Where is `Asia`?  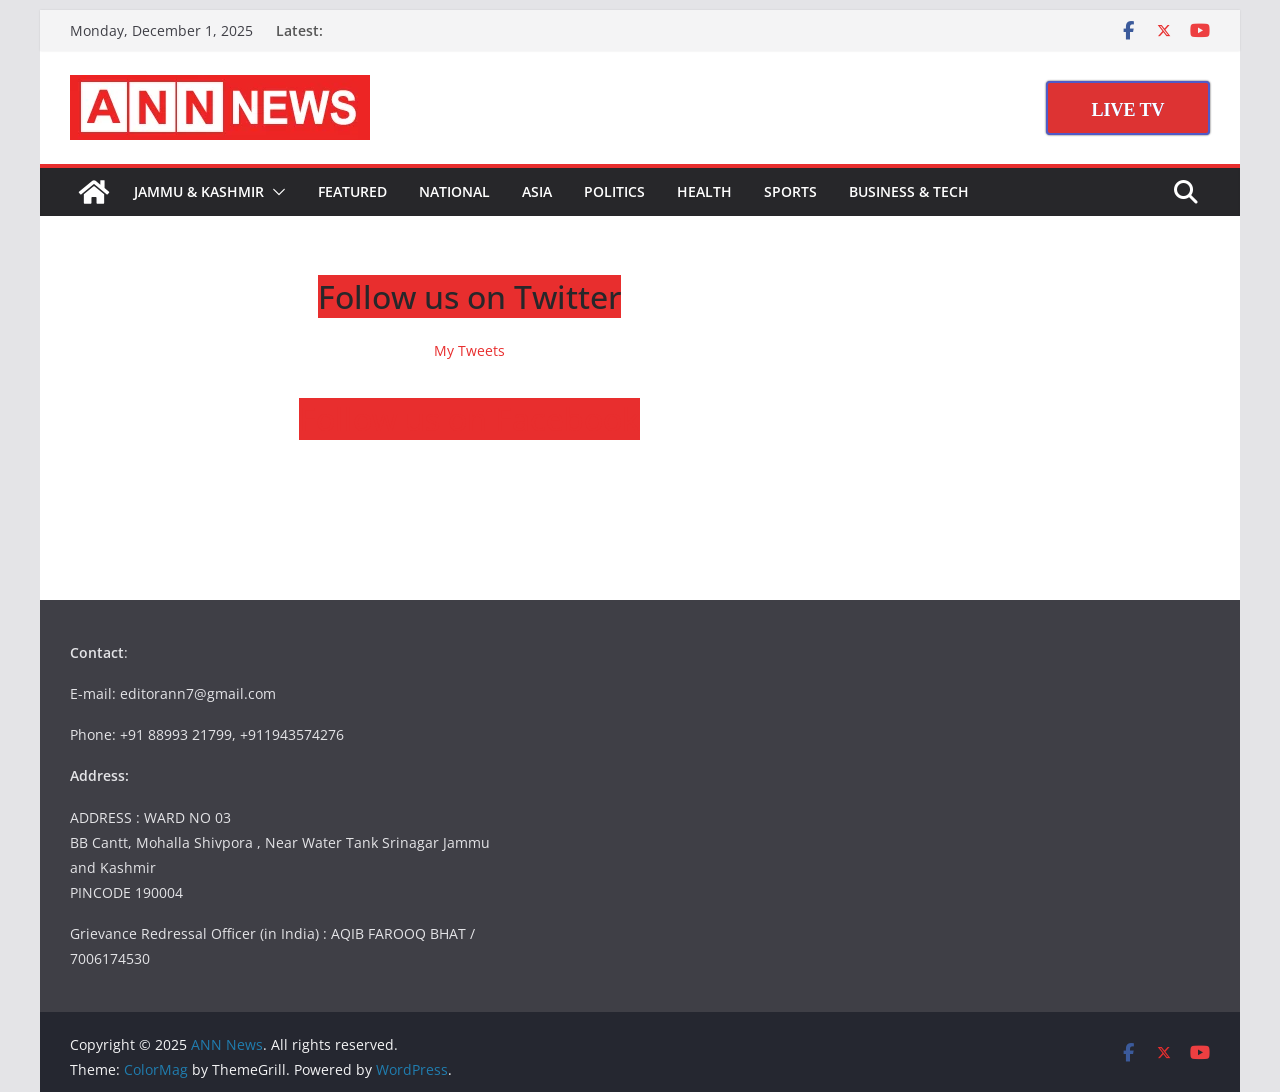
Asia is located at coordinates (537, 191).